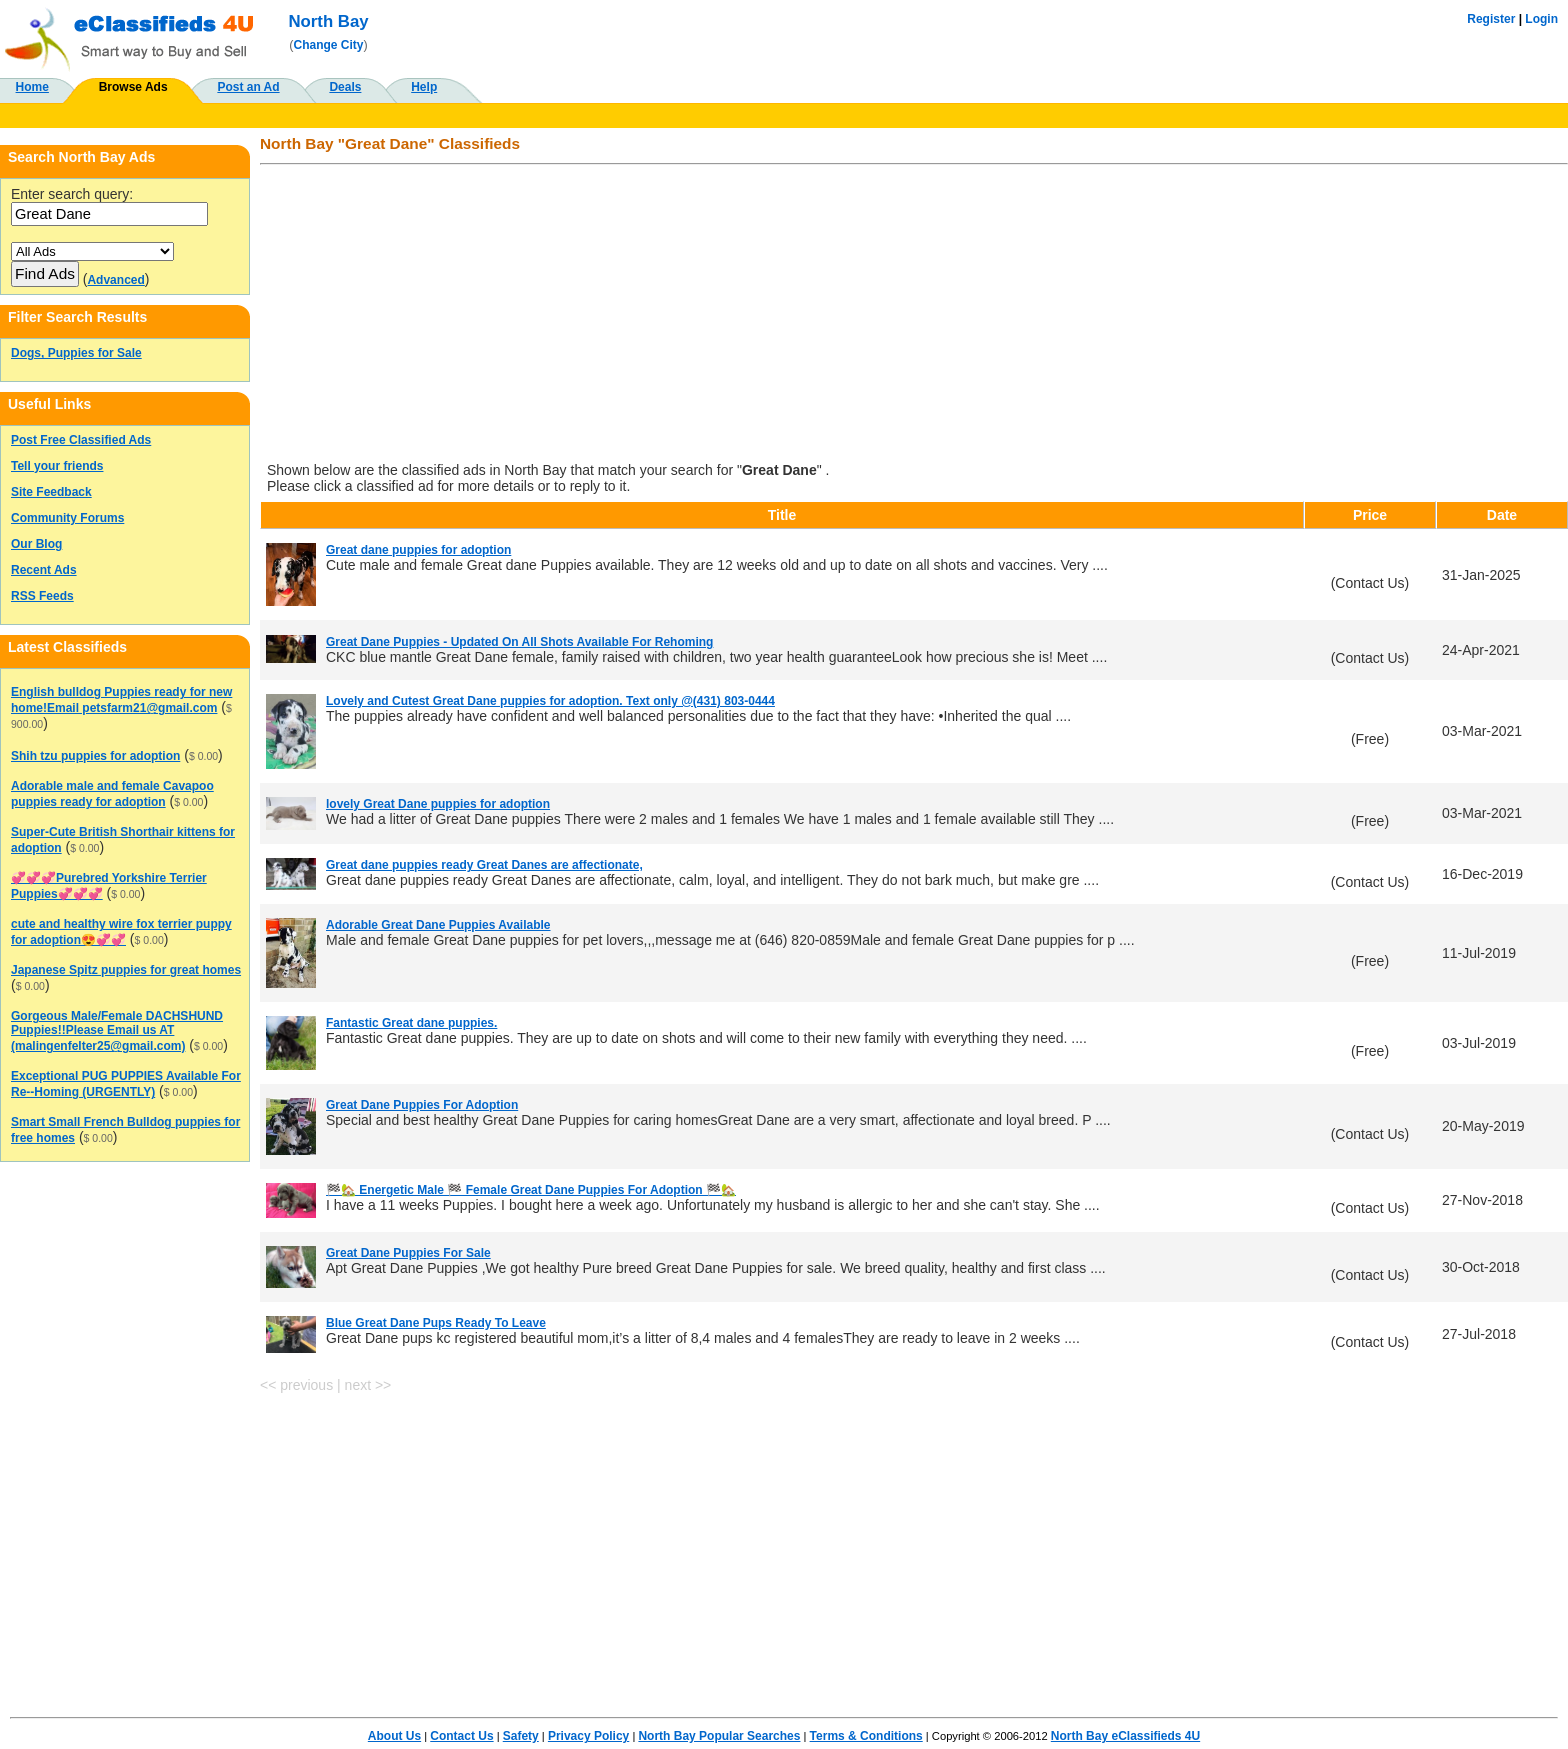 This screenshot has width=1568, height=1749. What do you see at coordinates (133, 87) in the screenshot?
I see `Browse Ads` at bounding box center [133, 87].